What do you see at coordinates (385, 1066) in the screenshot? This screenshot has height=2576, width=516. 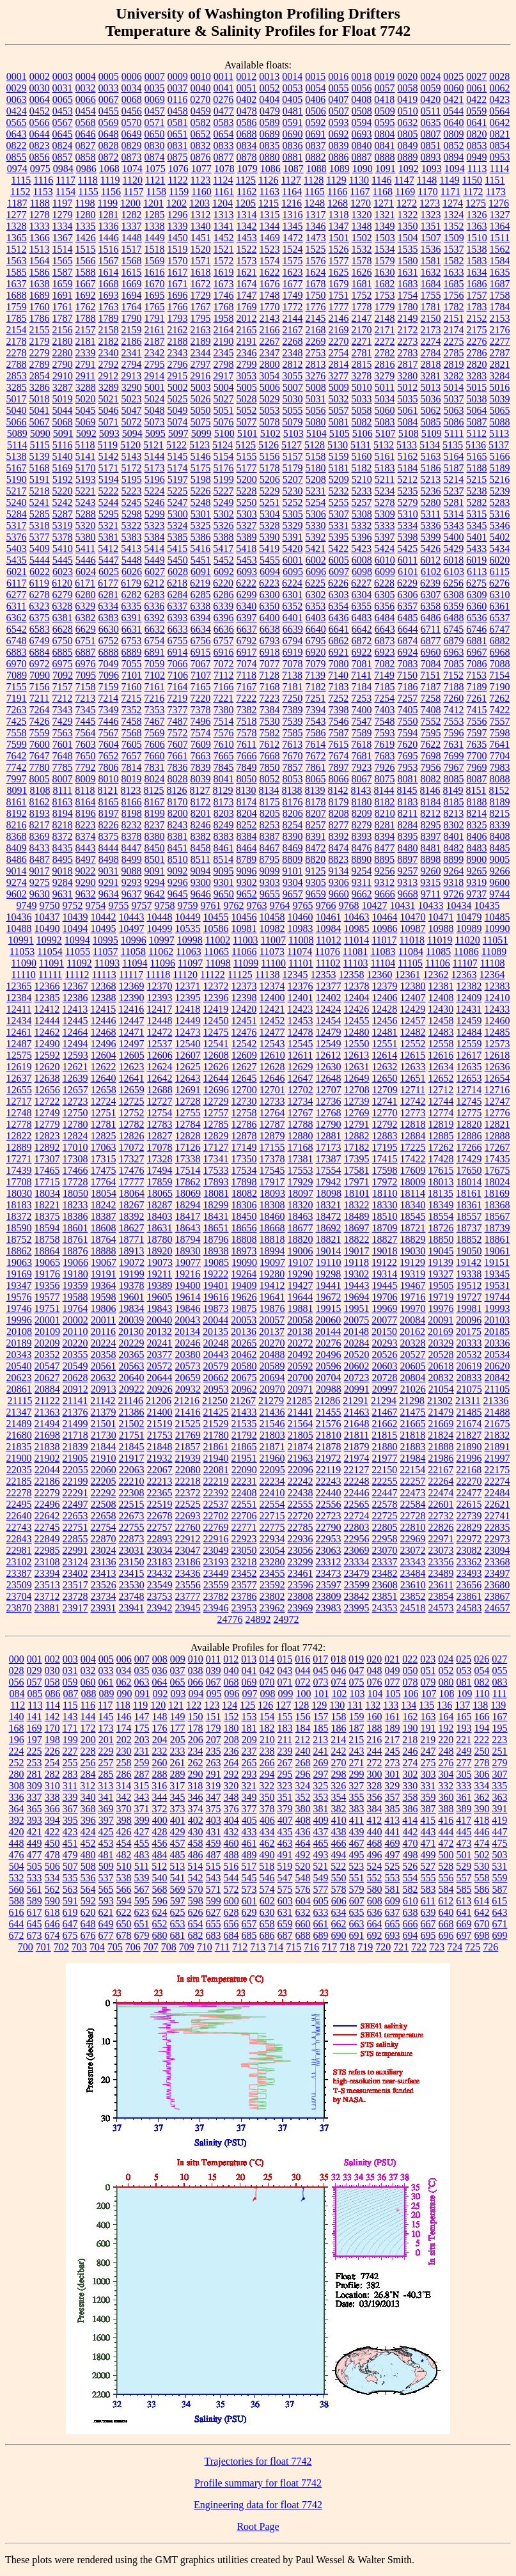 I see `12632` at bounding box center [385, 1066].